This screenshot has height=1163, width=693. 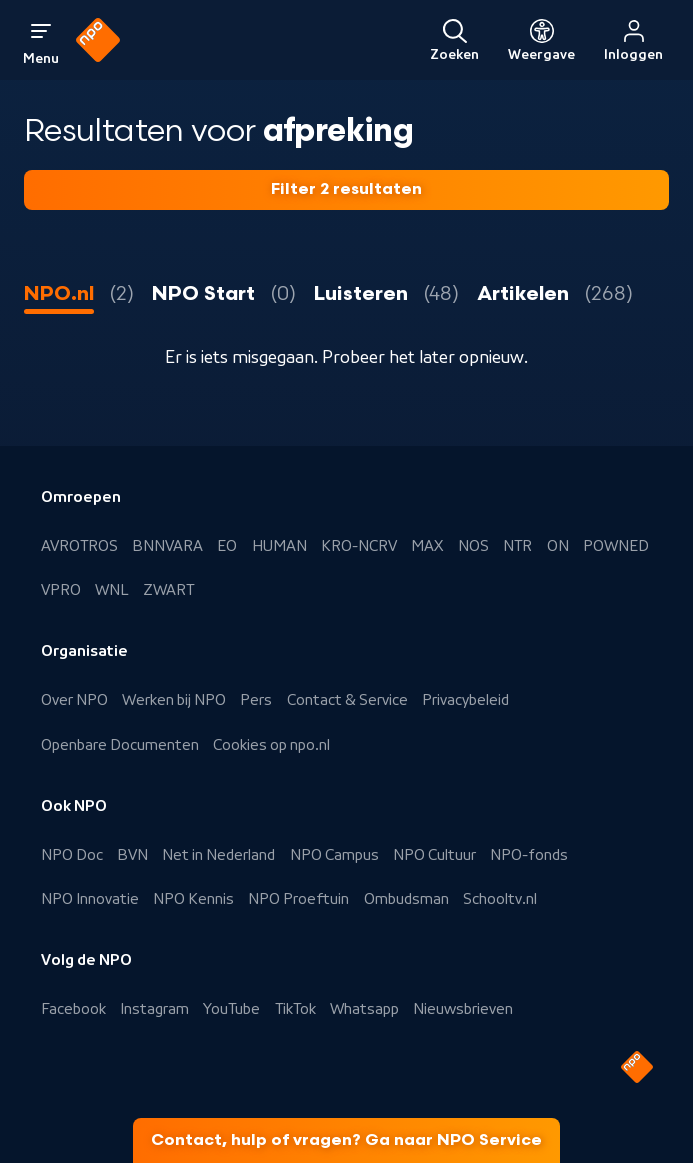 What do you see at coordinates (406, 899) in the screenshot?
I see `Ombudsman` at bounding box center [406, 899].